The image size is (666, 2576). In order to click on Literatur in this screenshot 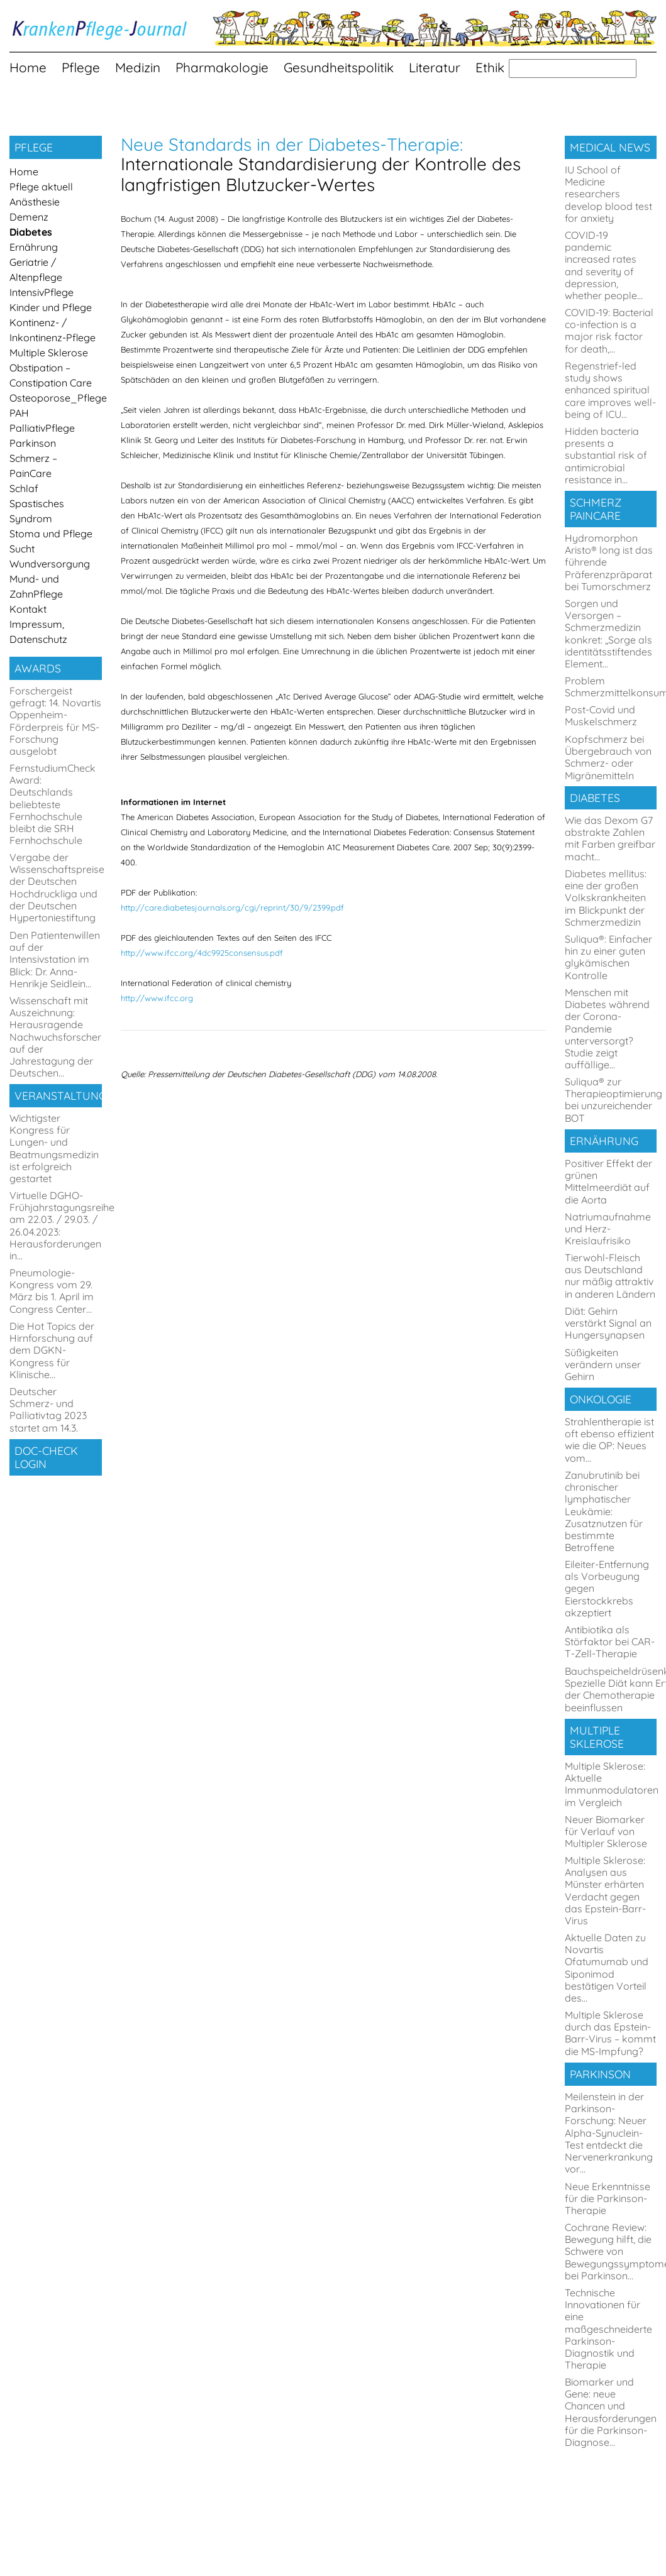, I will do `click(434, 67)`.